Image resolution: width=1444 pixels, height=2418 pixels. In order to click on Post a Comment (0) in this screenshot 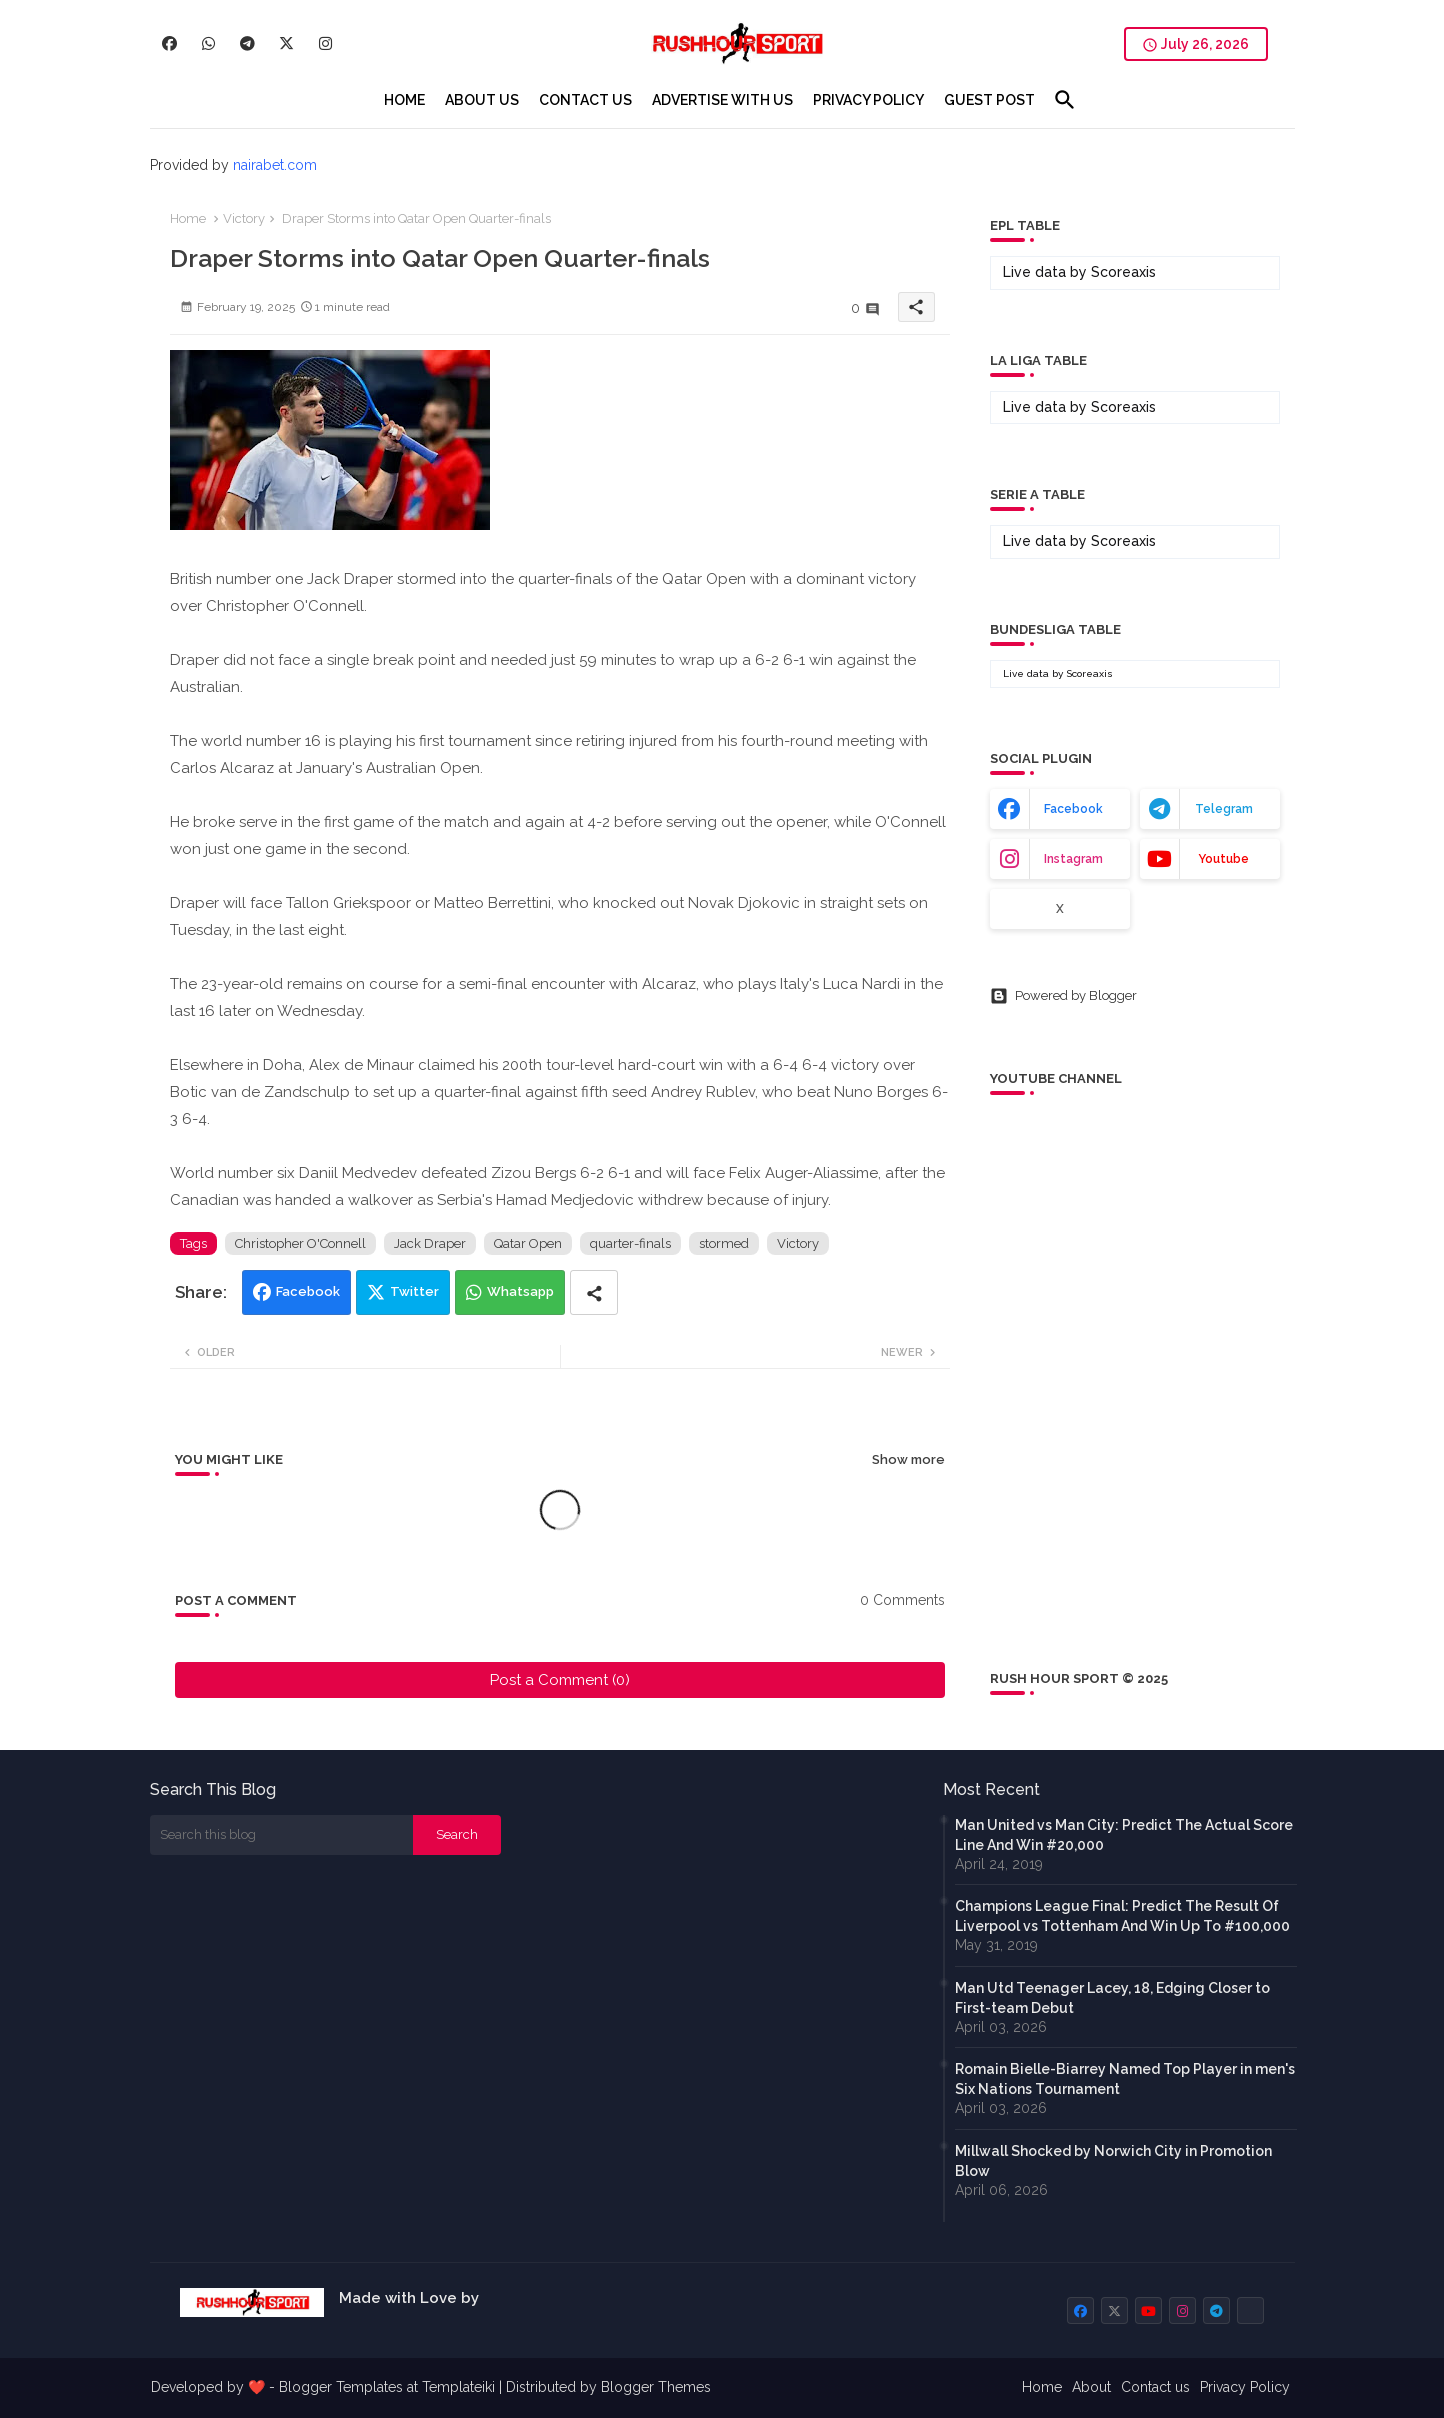, I will do `click(560, 1680)`.